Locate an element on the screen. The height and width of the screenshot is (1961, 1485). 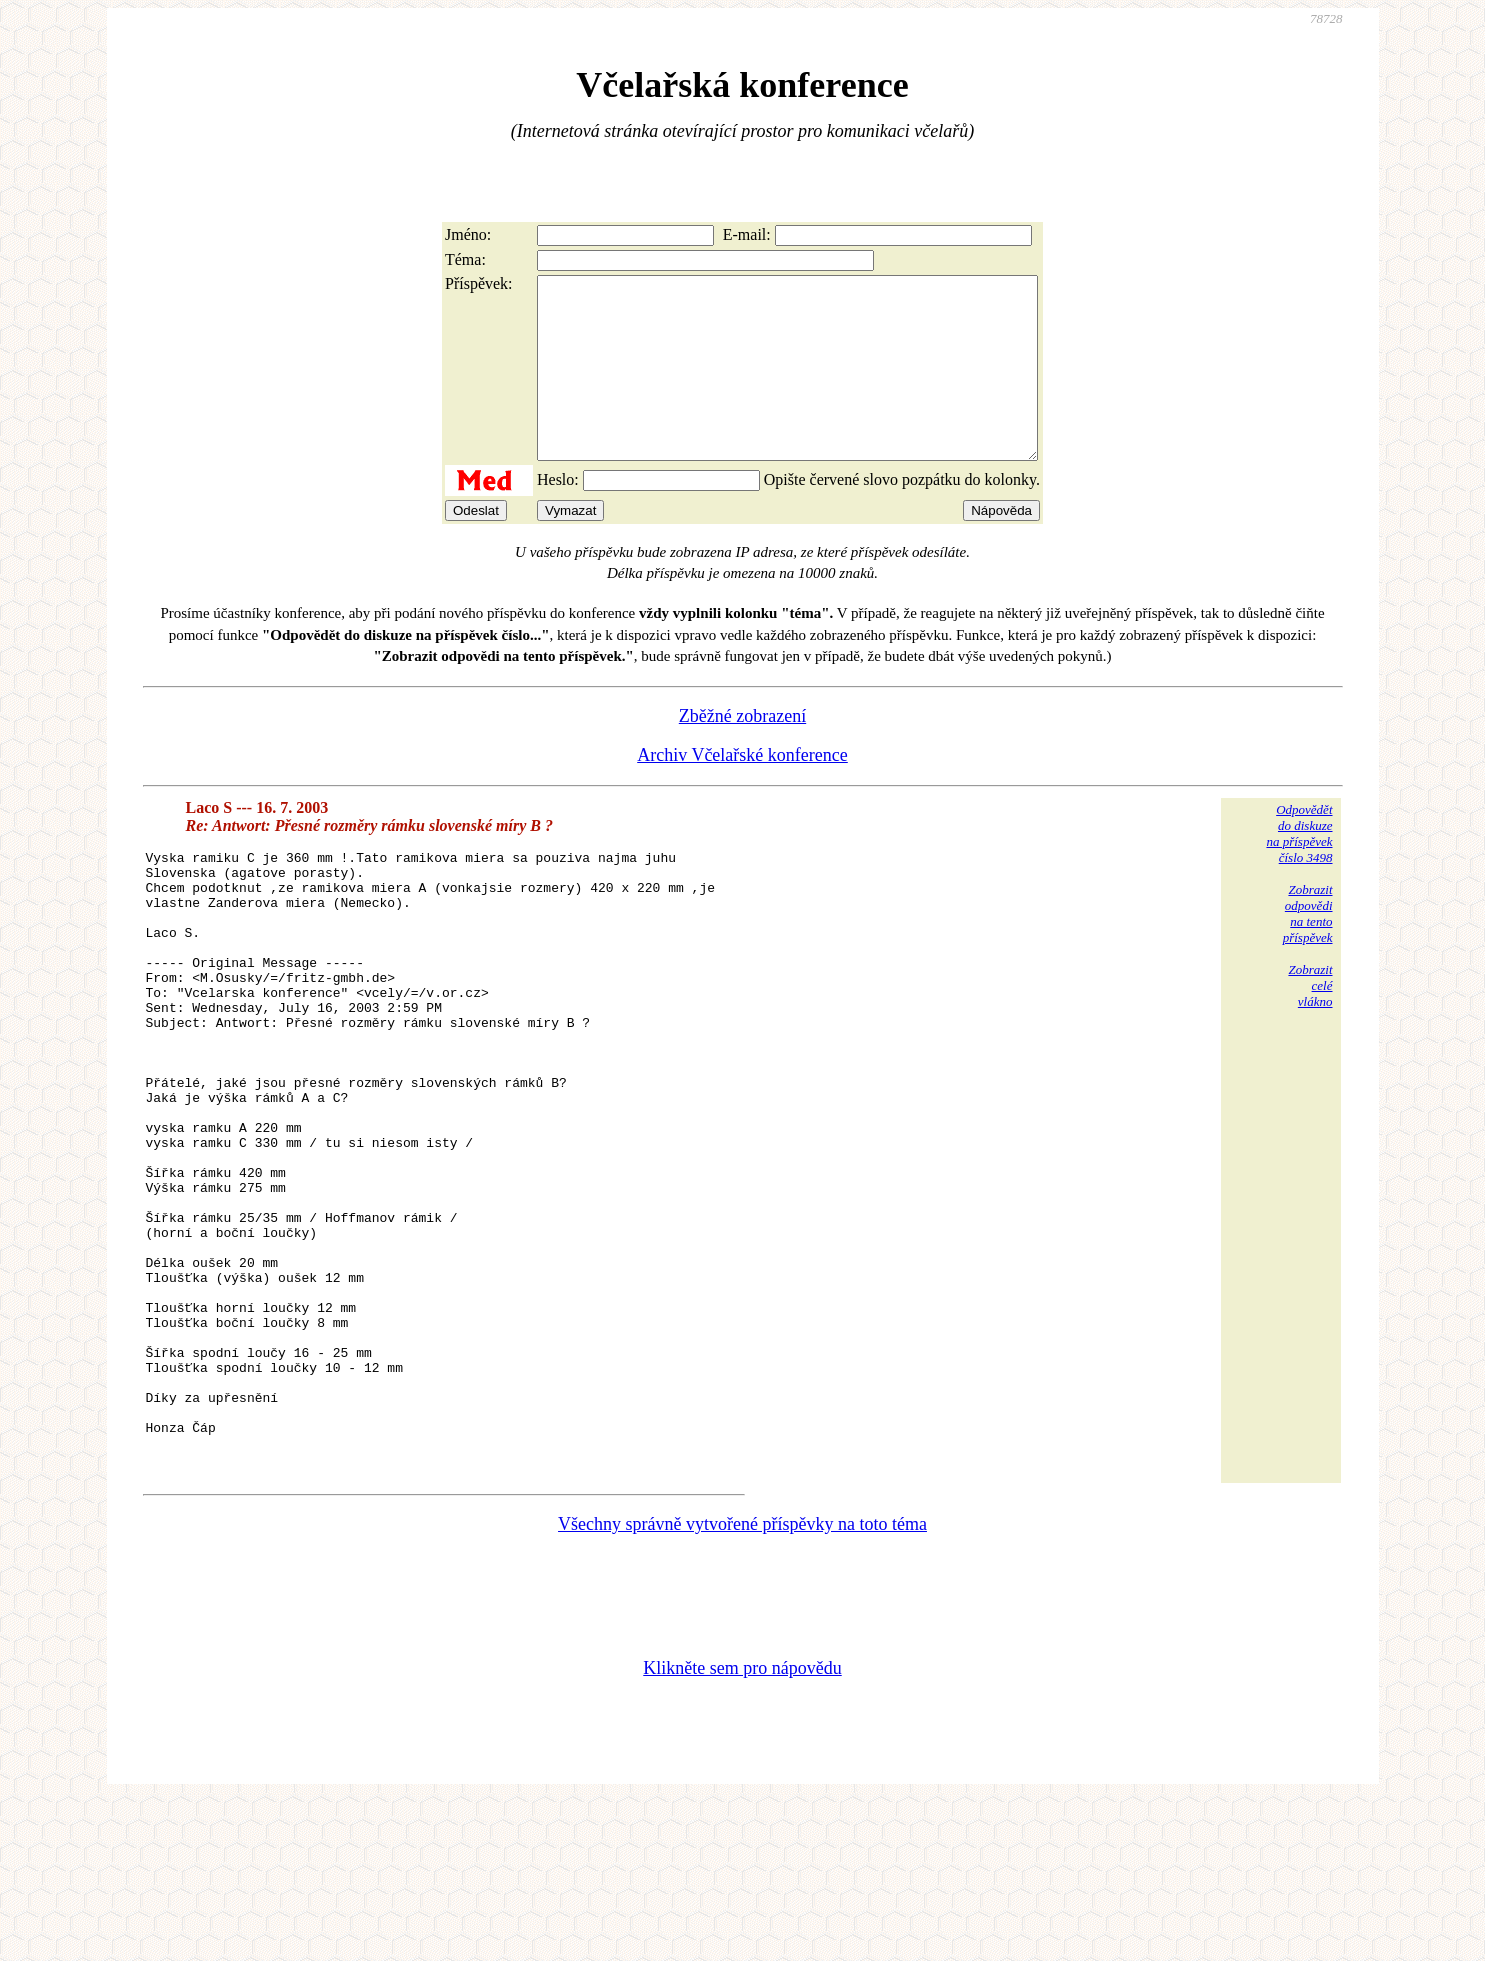
Zběžné zobrazení is located at coordinates (742, 752).